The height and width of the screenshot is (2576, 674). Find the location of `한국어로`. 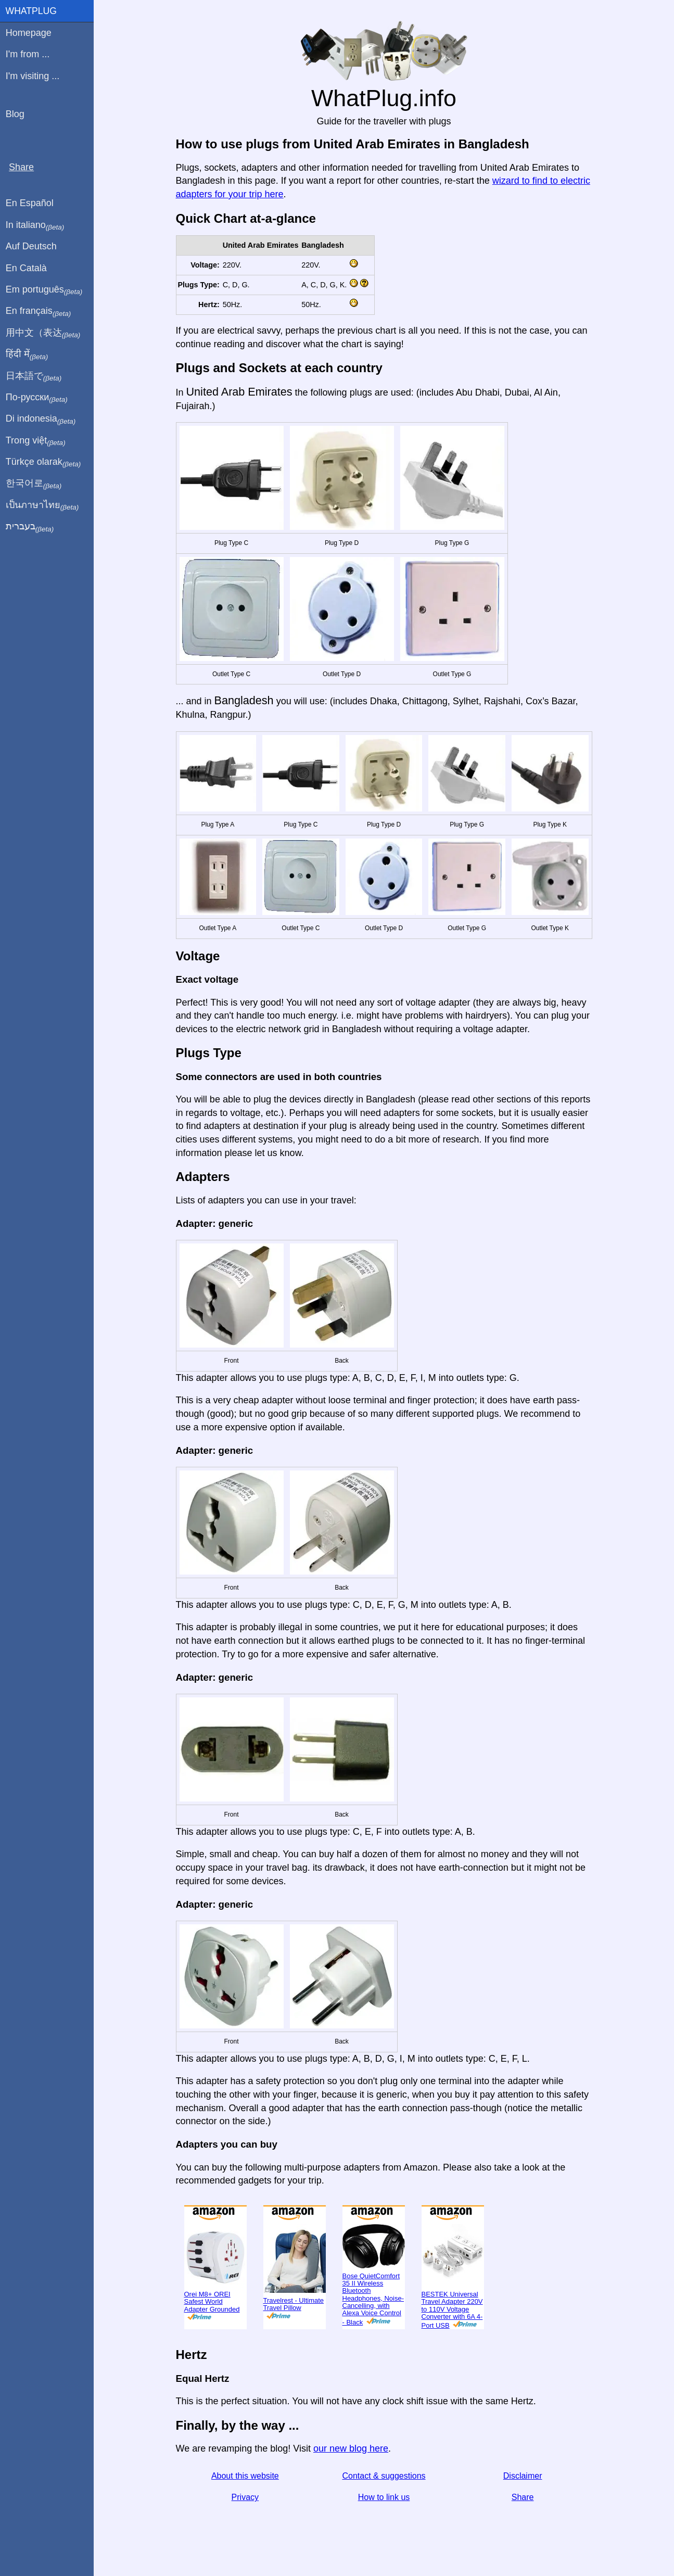

한국어로 is located at coordinates (33, 483).